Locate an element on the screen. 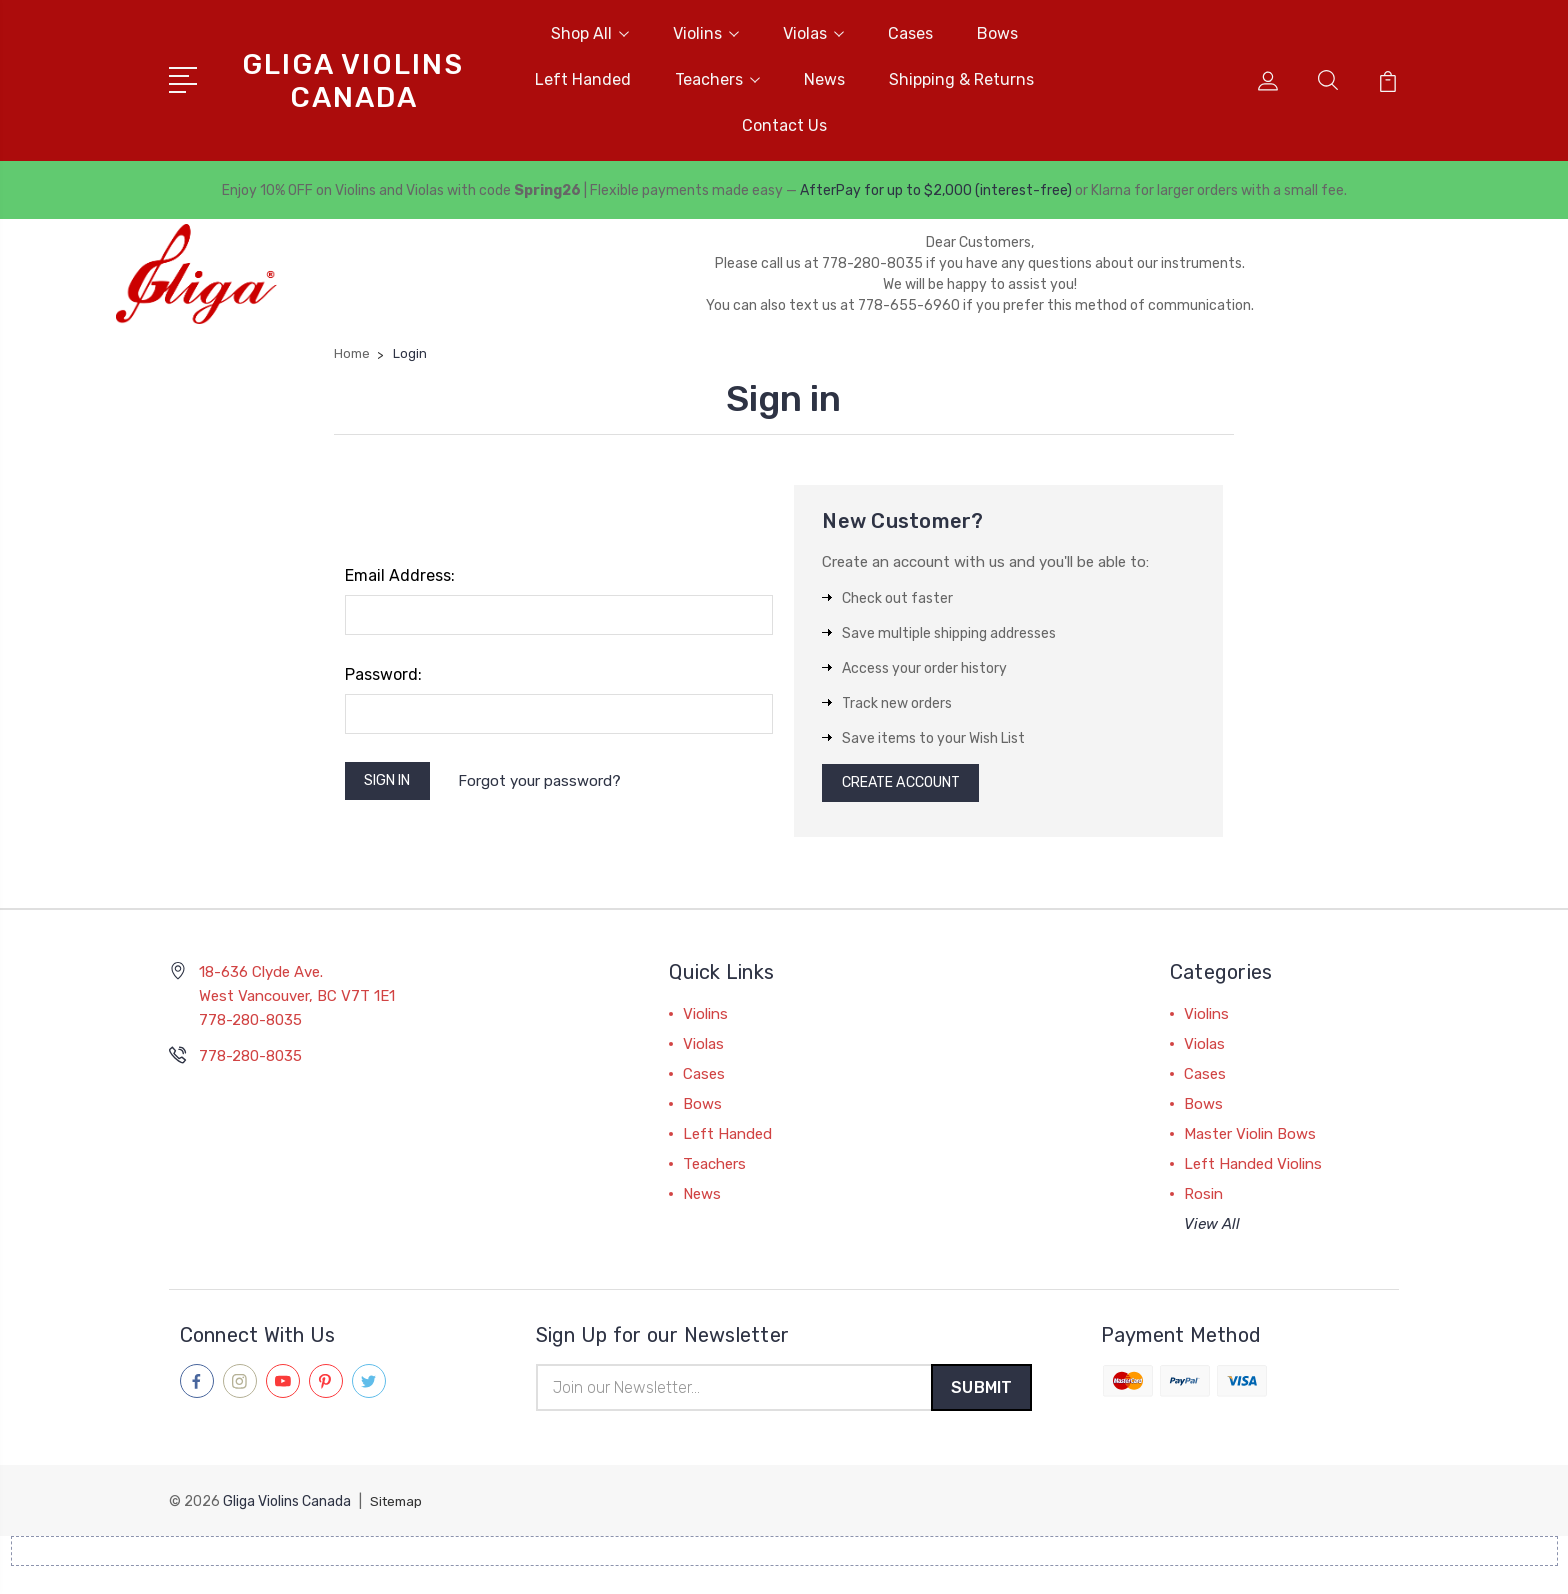  Left Handed Violins is located at coordinates (1253, 1170).